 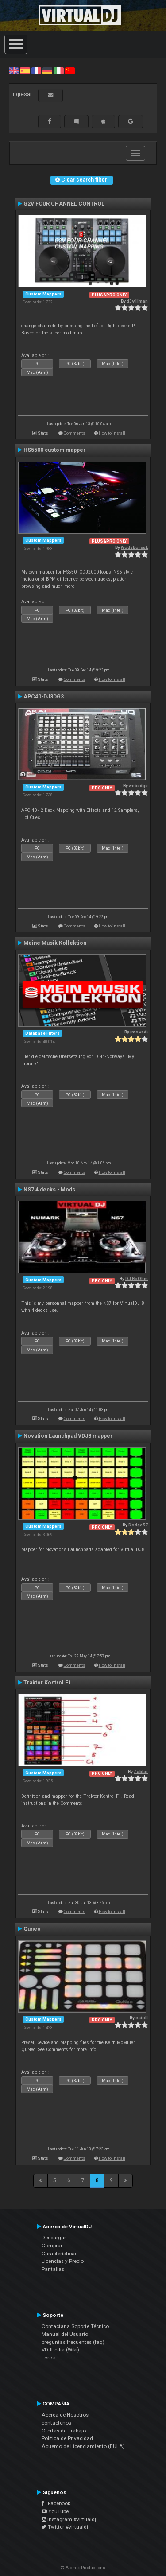 I want to click on Política de Privacidad, so click(x=67, y=2438).